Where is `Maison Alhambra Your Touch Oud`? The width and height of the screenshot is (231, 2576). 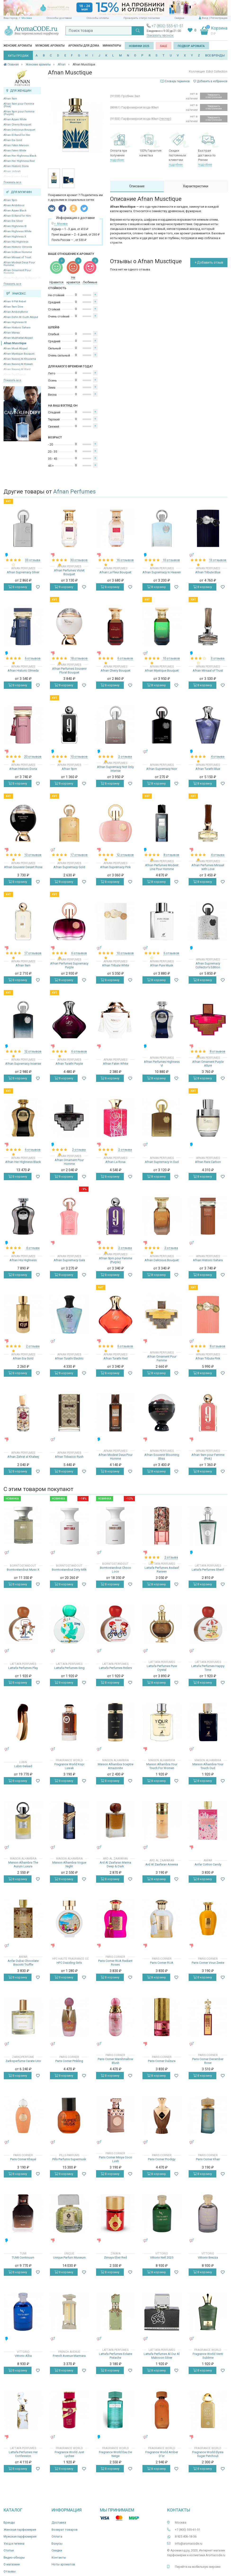 Maison Alhambra Your Touch Oud is located at coordinates (207, 1766).